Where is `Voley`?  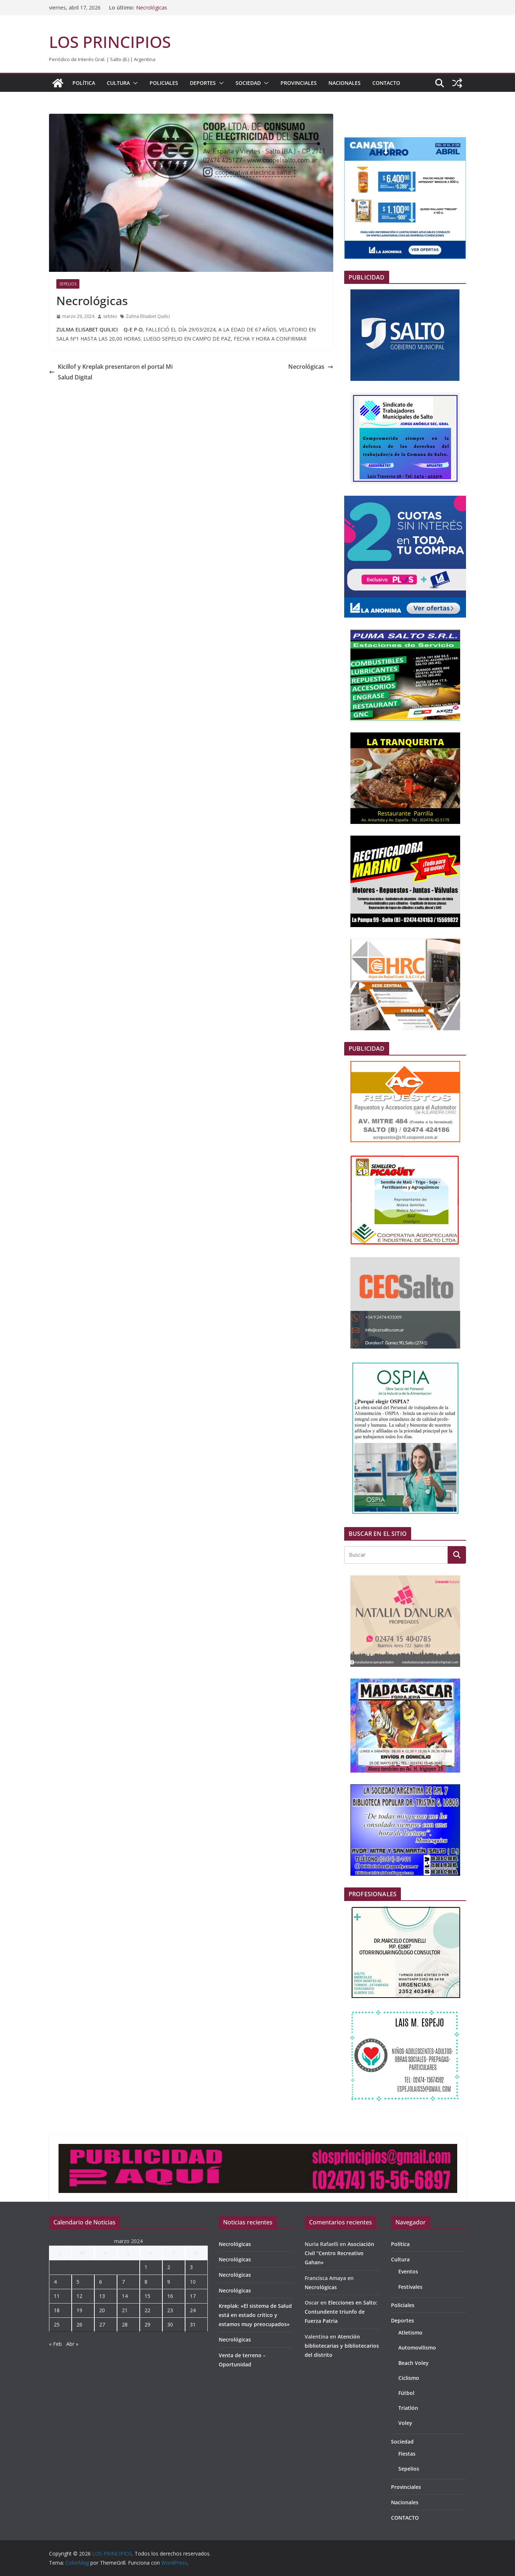
Voley is located at coordinates (405, 2422).